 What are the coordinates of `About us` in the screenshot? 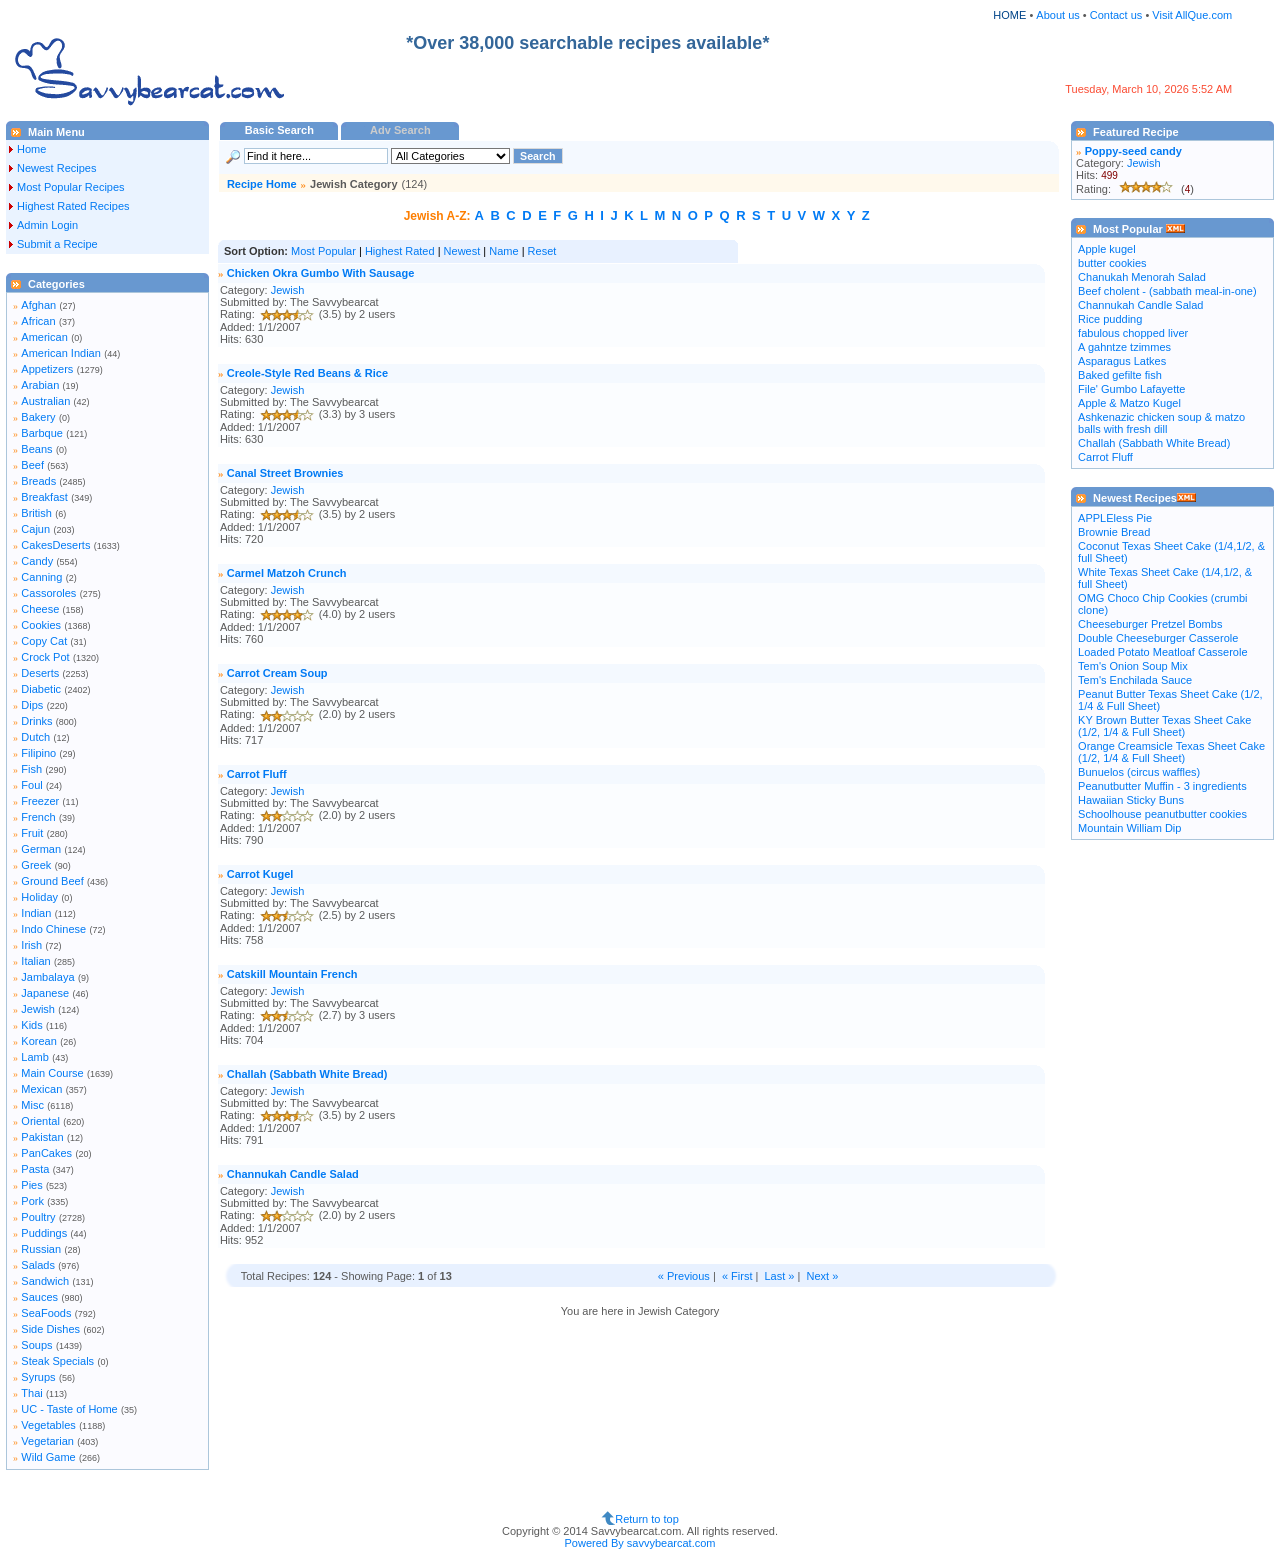 It's located at (1057, 15).